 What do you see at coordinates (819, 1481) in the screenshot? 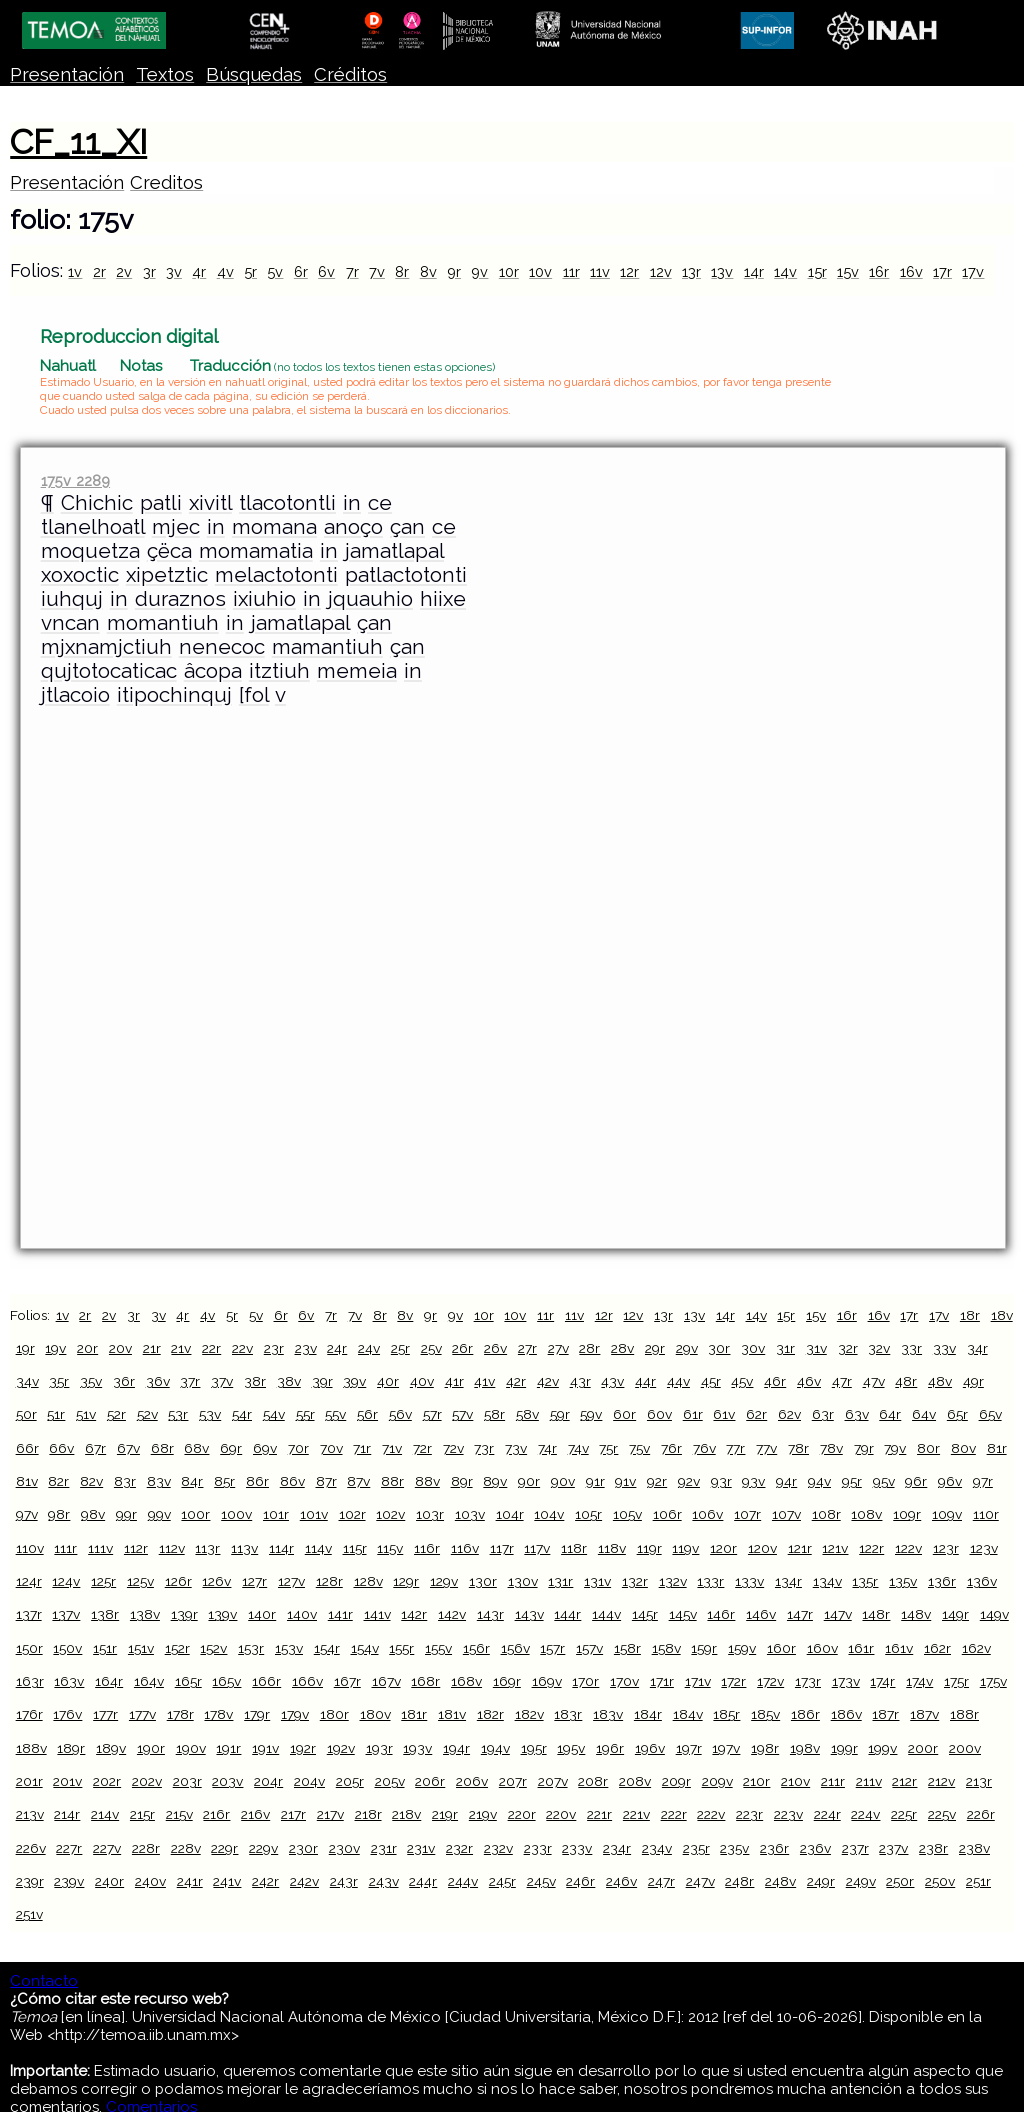
I see `94v` at bounding box center [819, 1481].